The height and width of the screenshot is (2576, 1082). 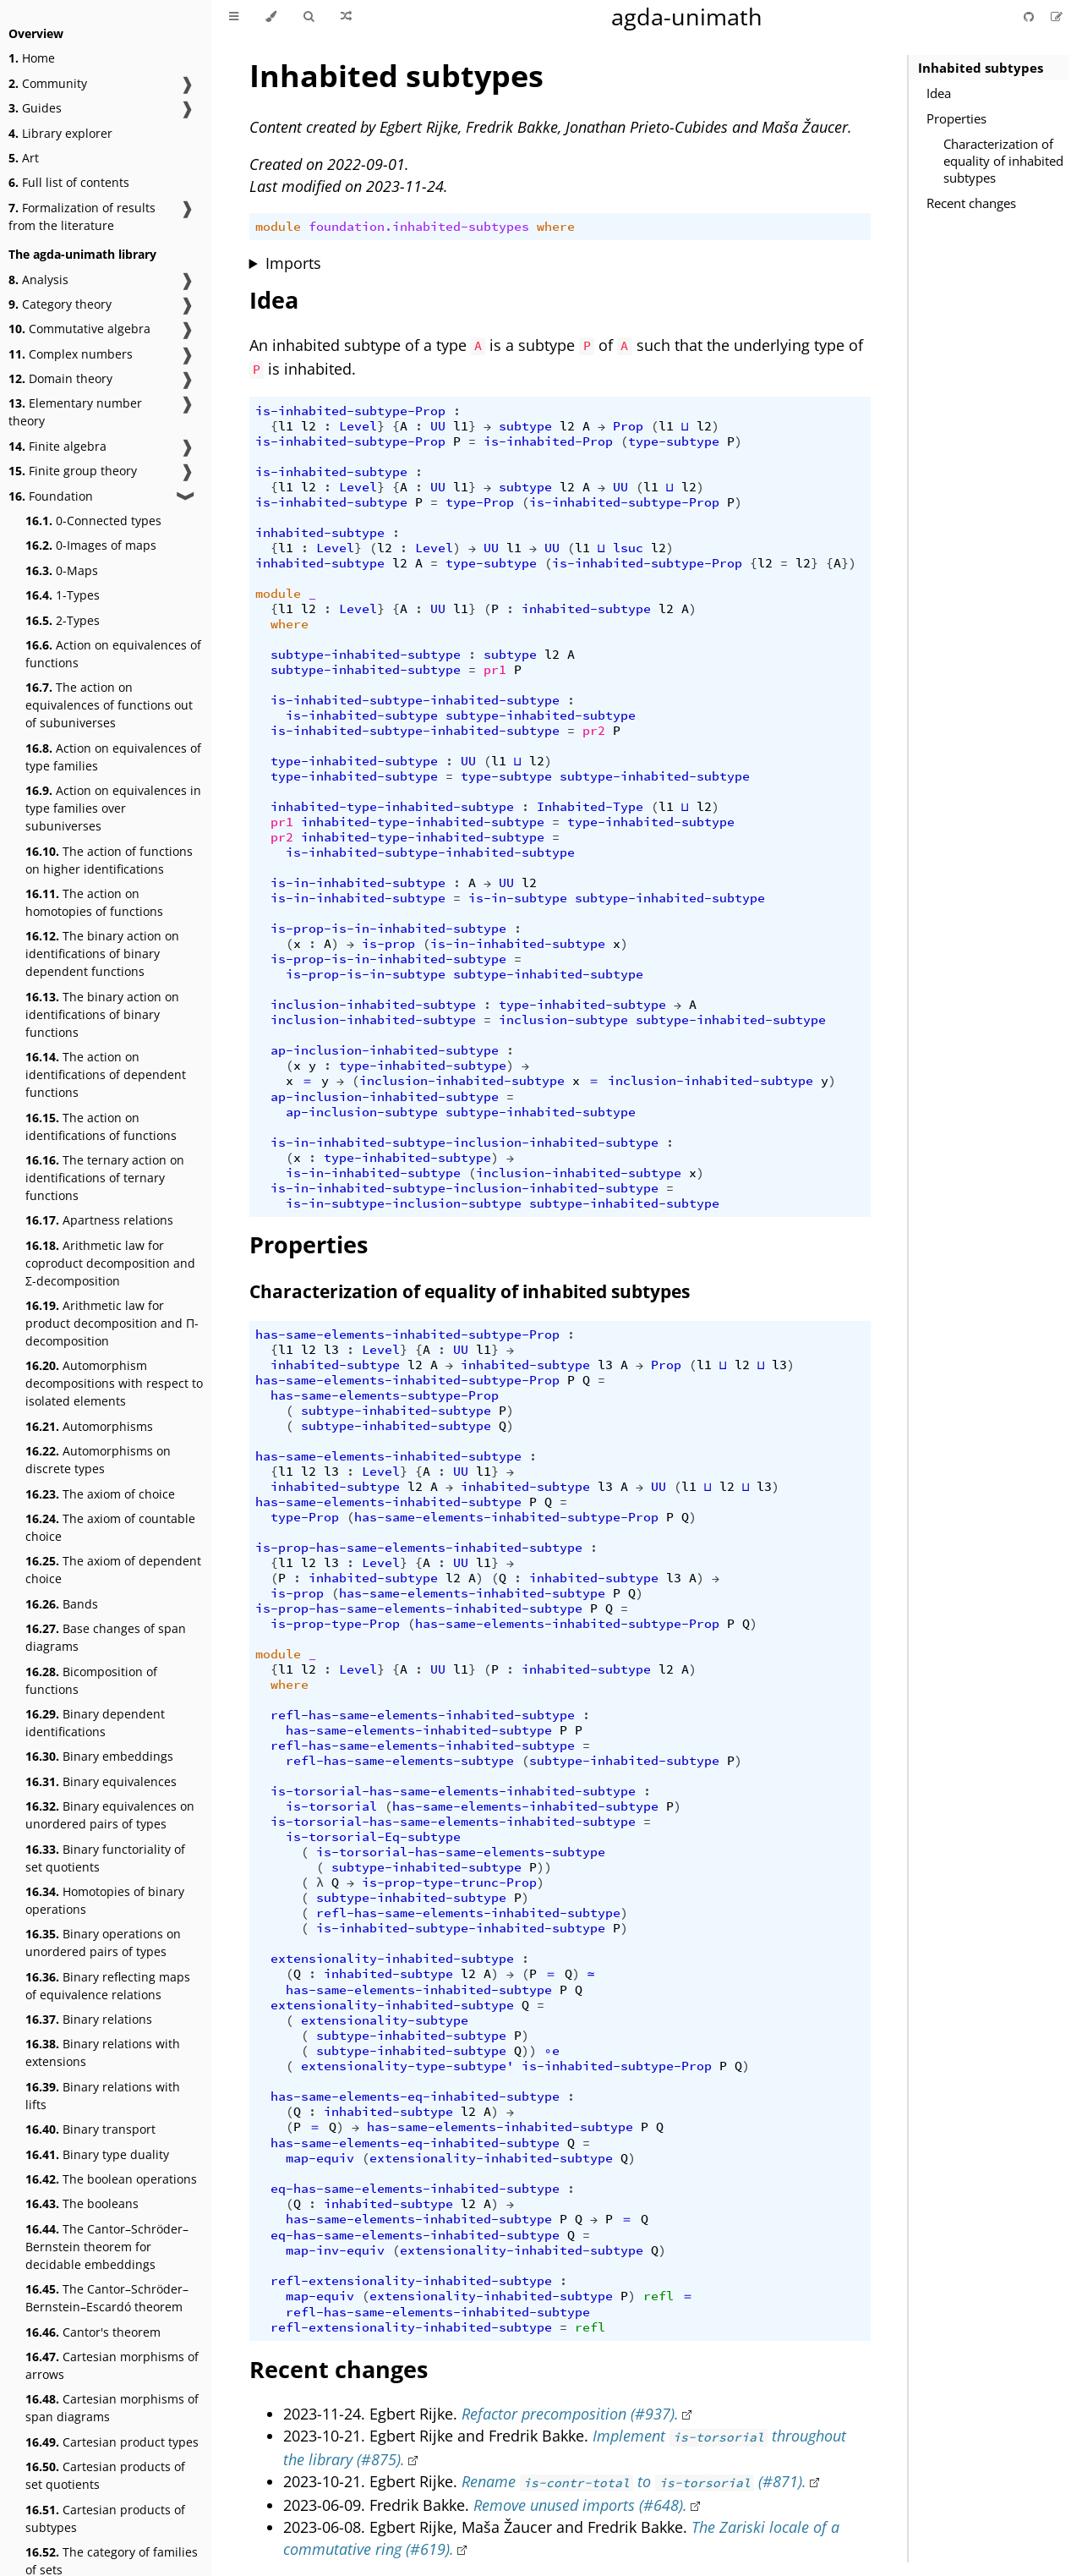 I want to click on inhabited-subtype, so click(x=320, y=532).